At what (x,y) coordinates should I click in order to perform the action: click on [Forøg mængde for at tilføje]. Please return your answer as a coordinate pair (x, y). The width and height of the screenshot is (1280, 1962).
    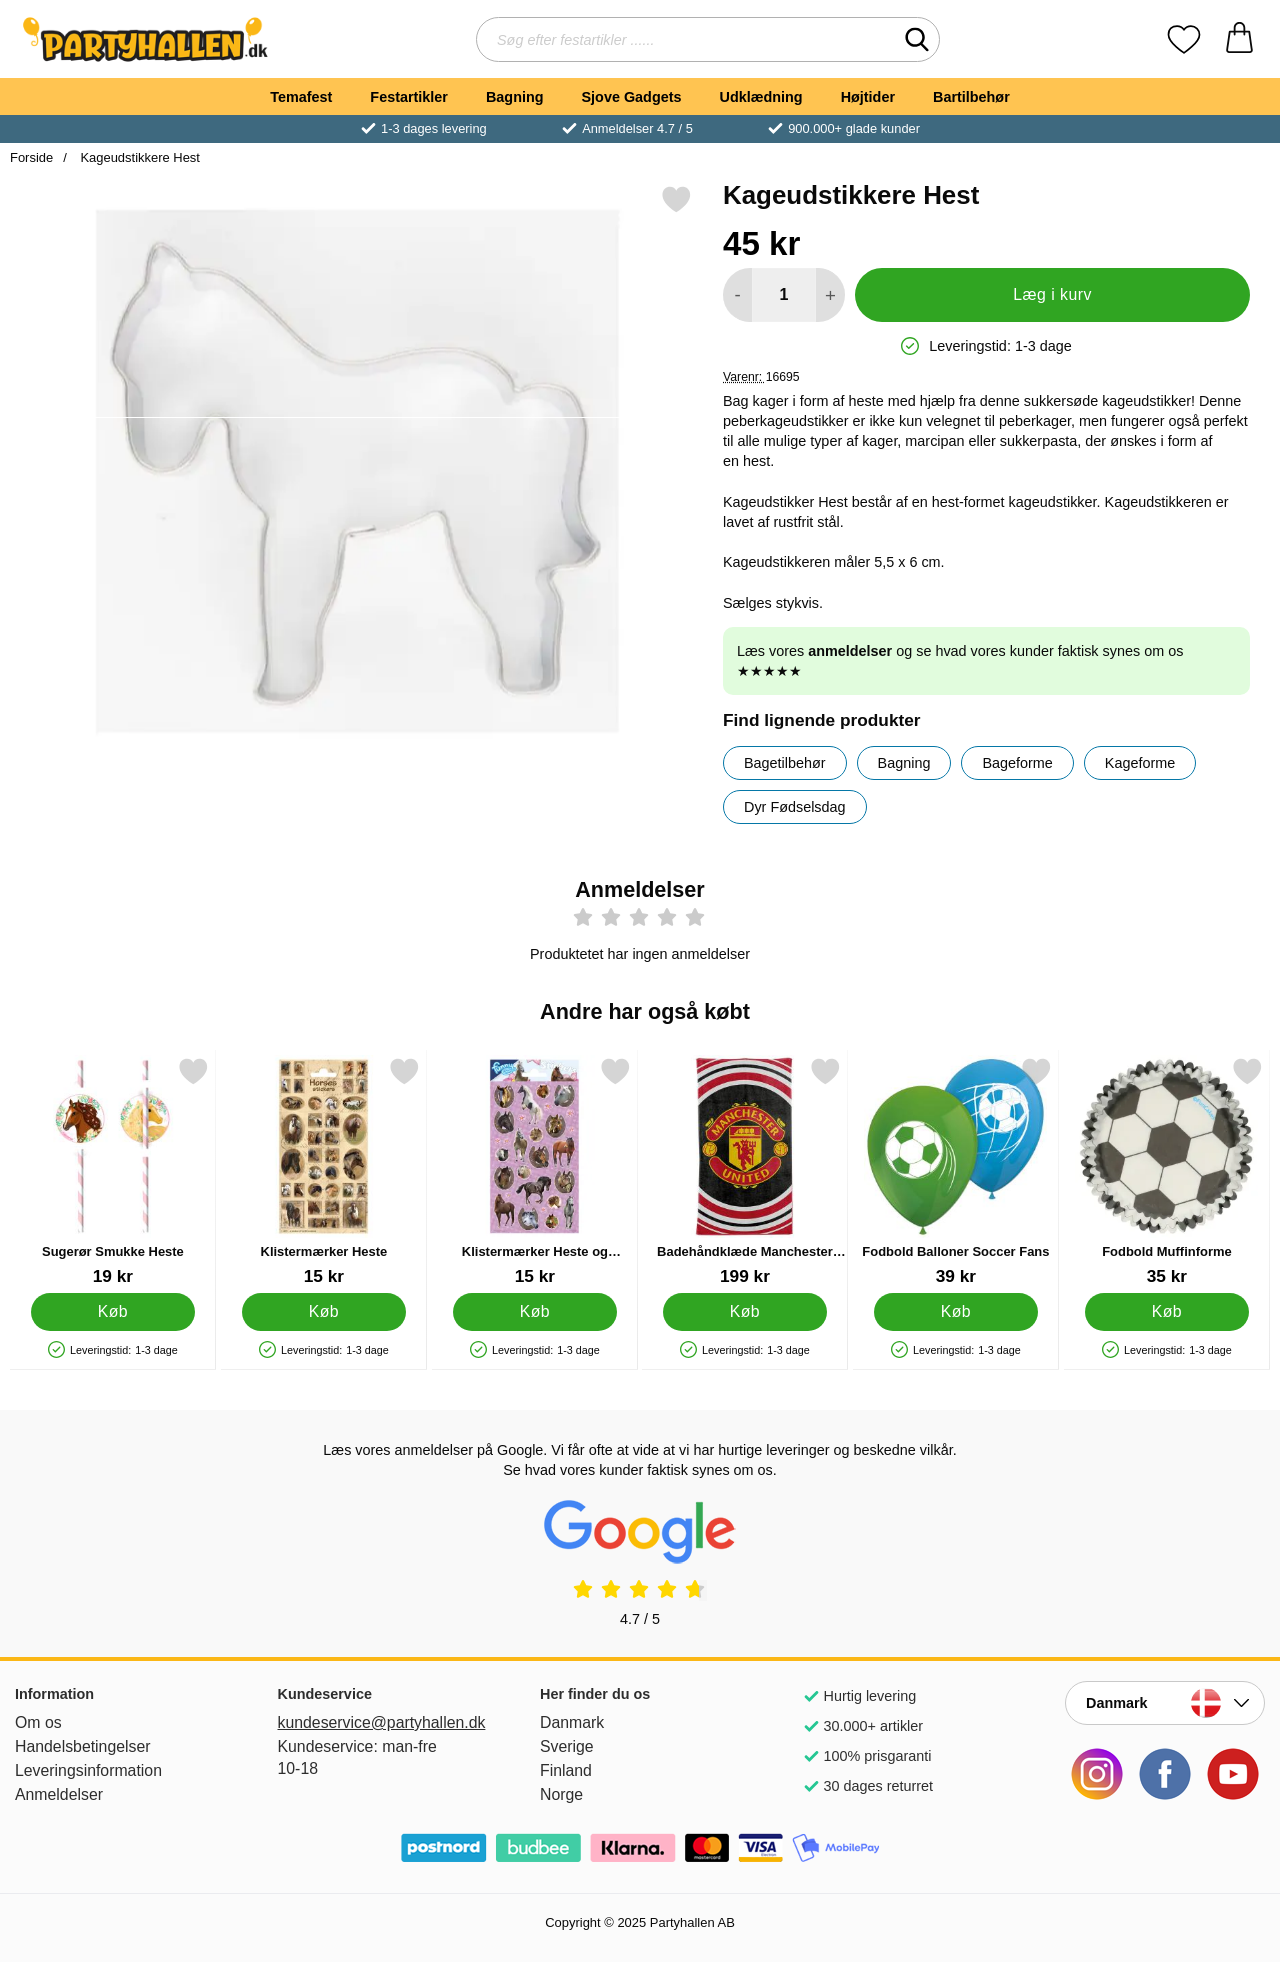
    Looking at the image, I should click on (830, 295).